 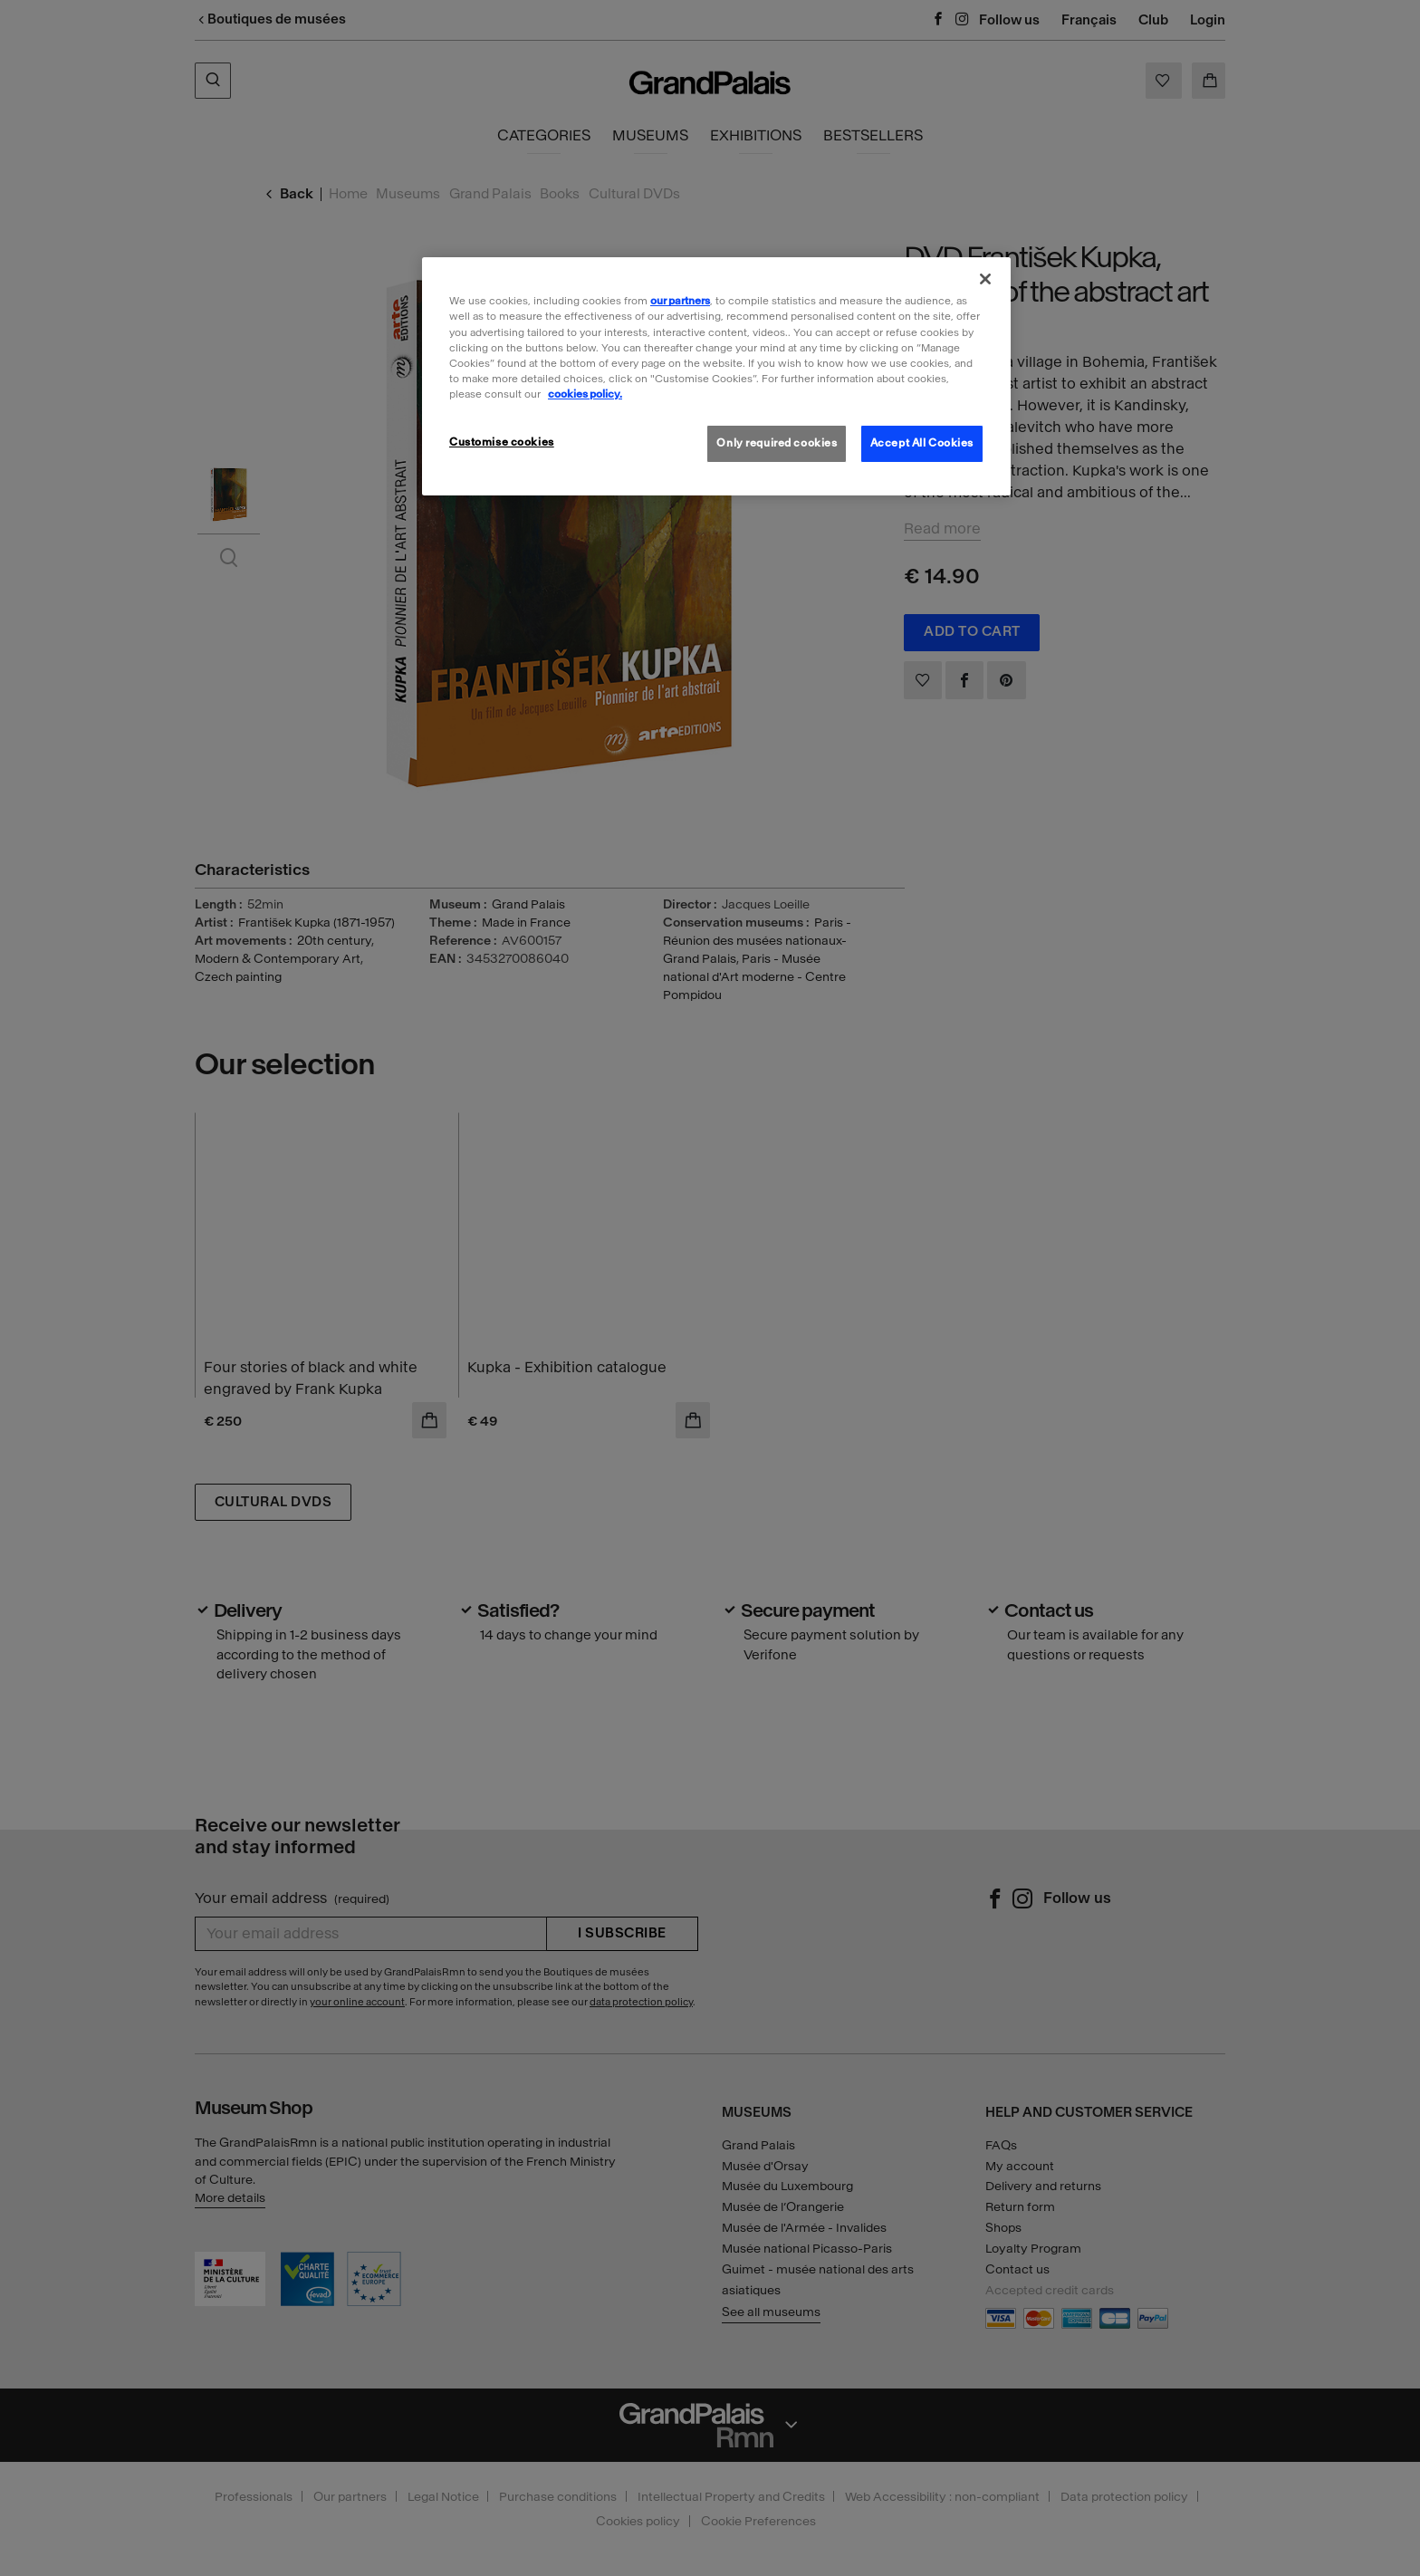 What do you see at coordinates (922, 442) in the screenshot?
I see `Accept All Cookies` at bounding box center [922, 442].